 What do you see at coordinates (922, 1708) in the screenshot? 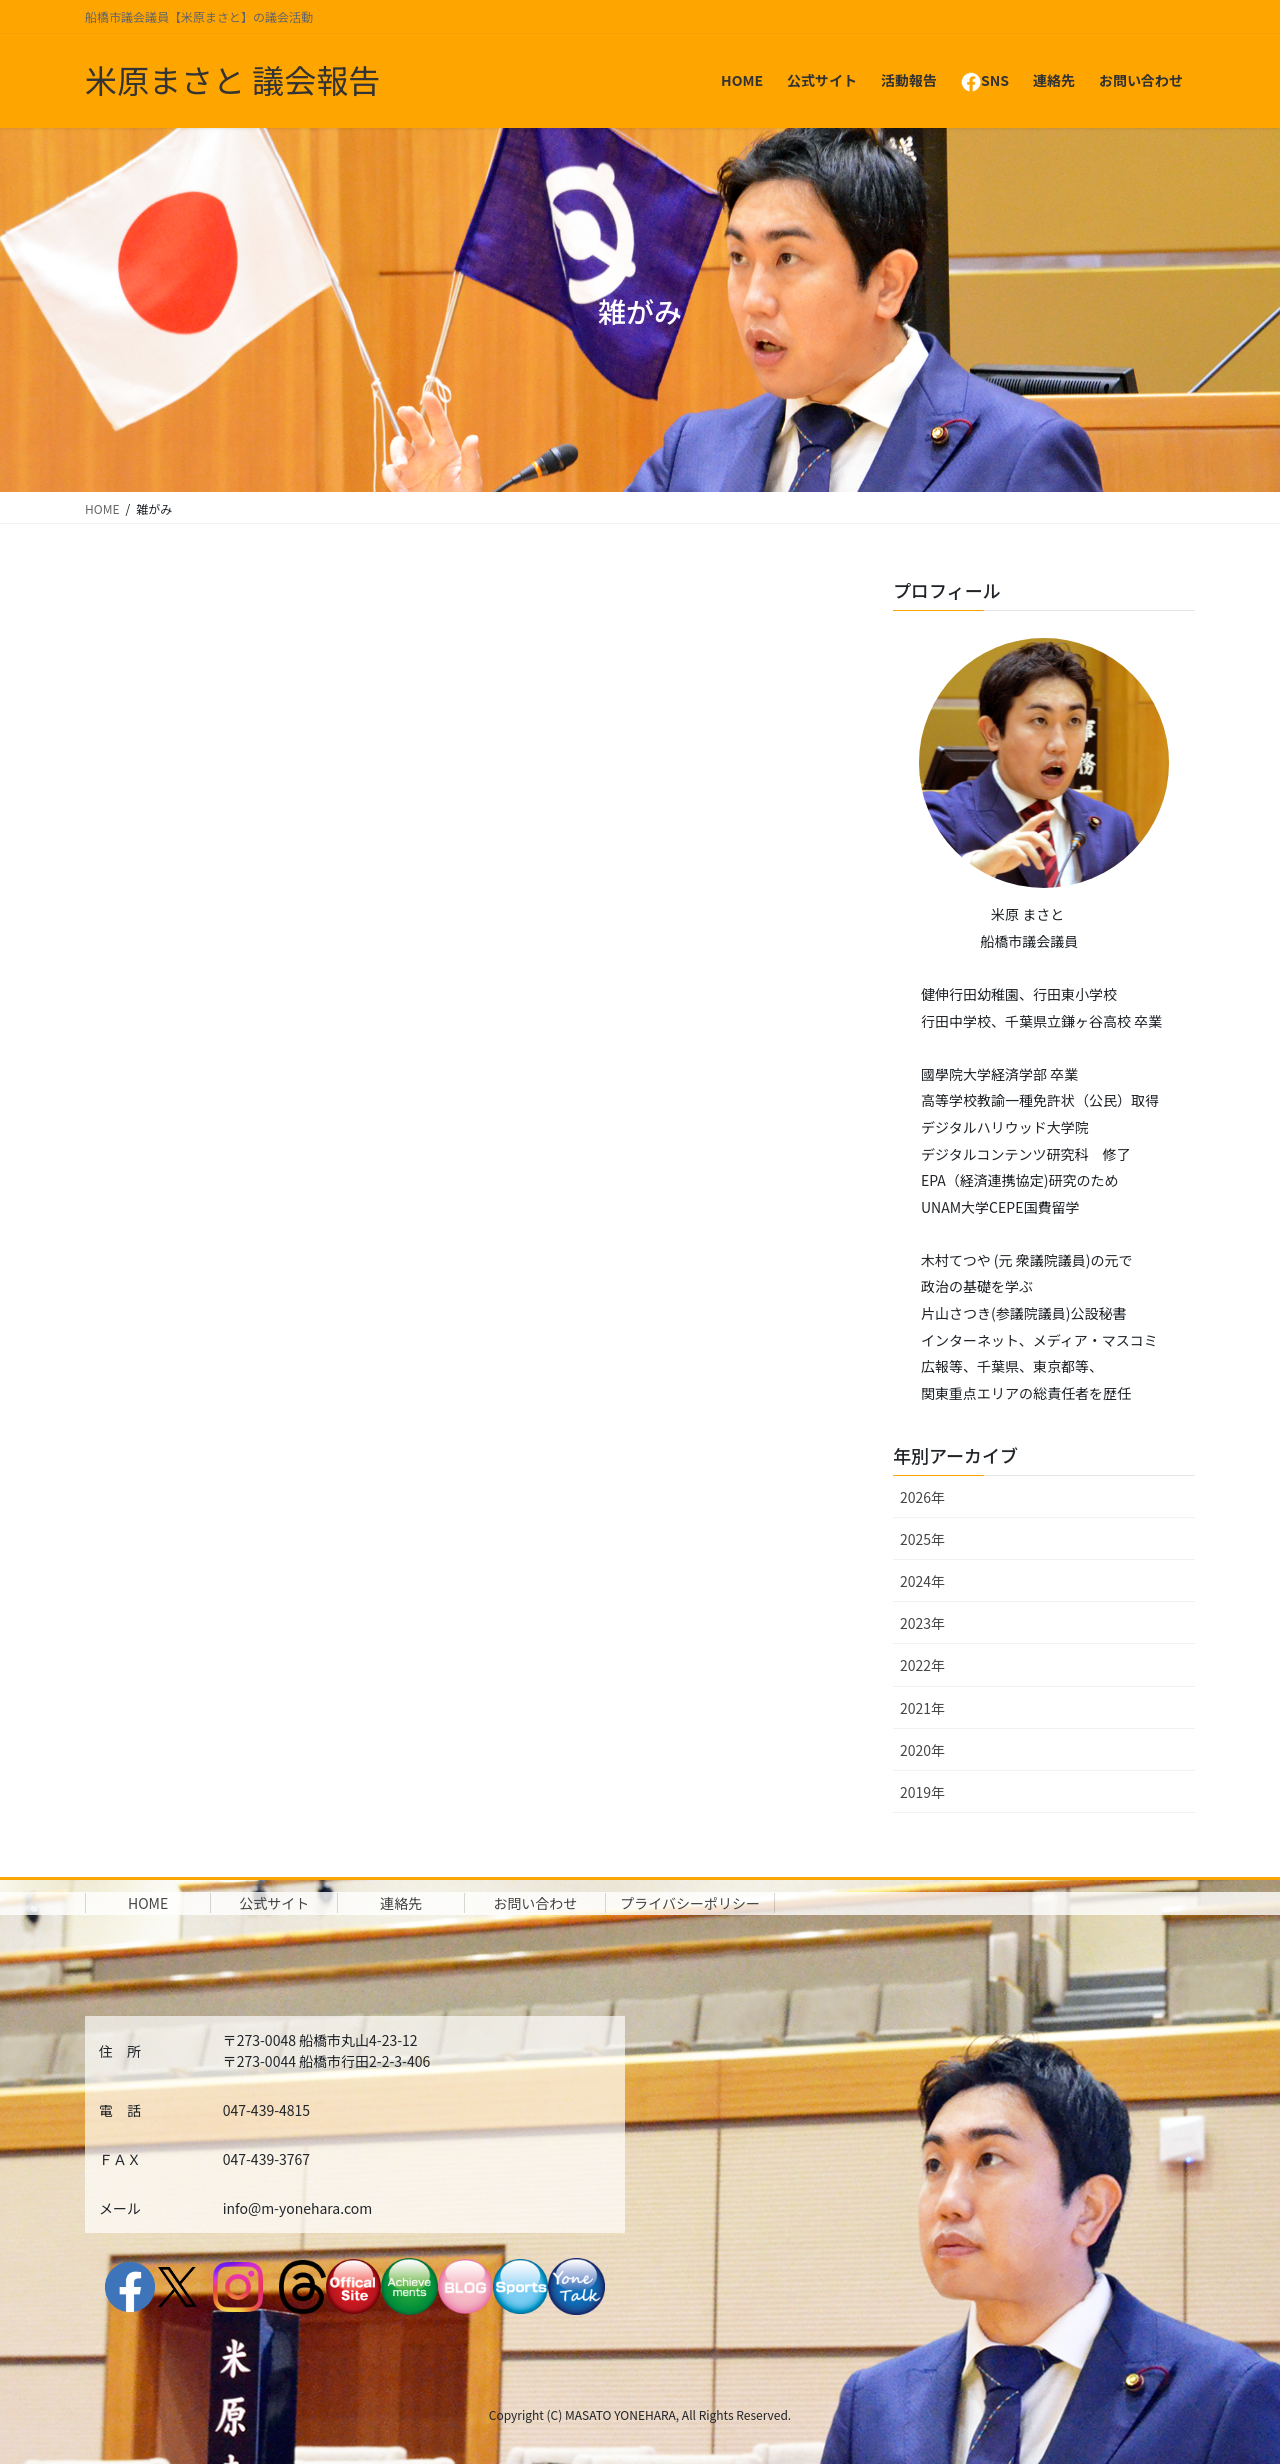
I see `2021年` at bounding box center [922, 1708].